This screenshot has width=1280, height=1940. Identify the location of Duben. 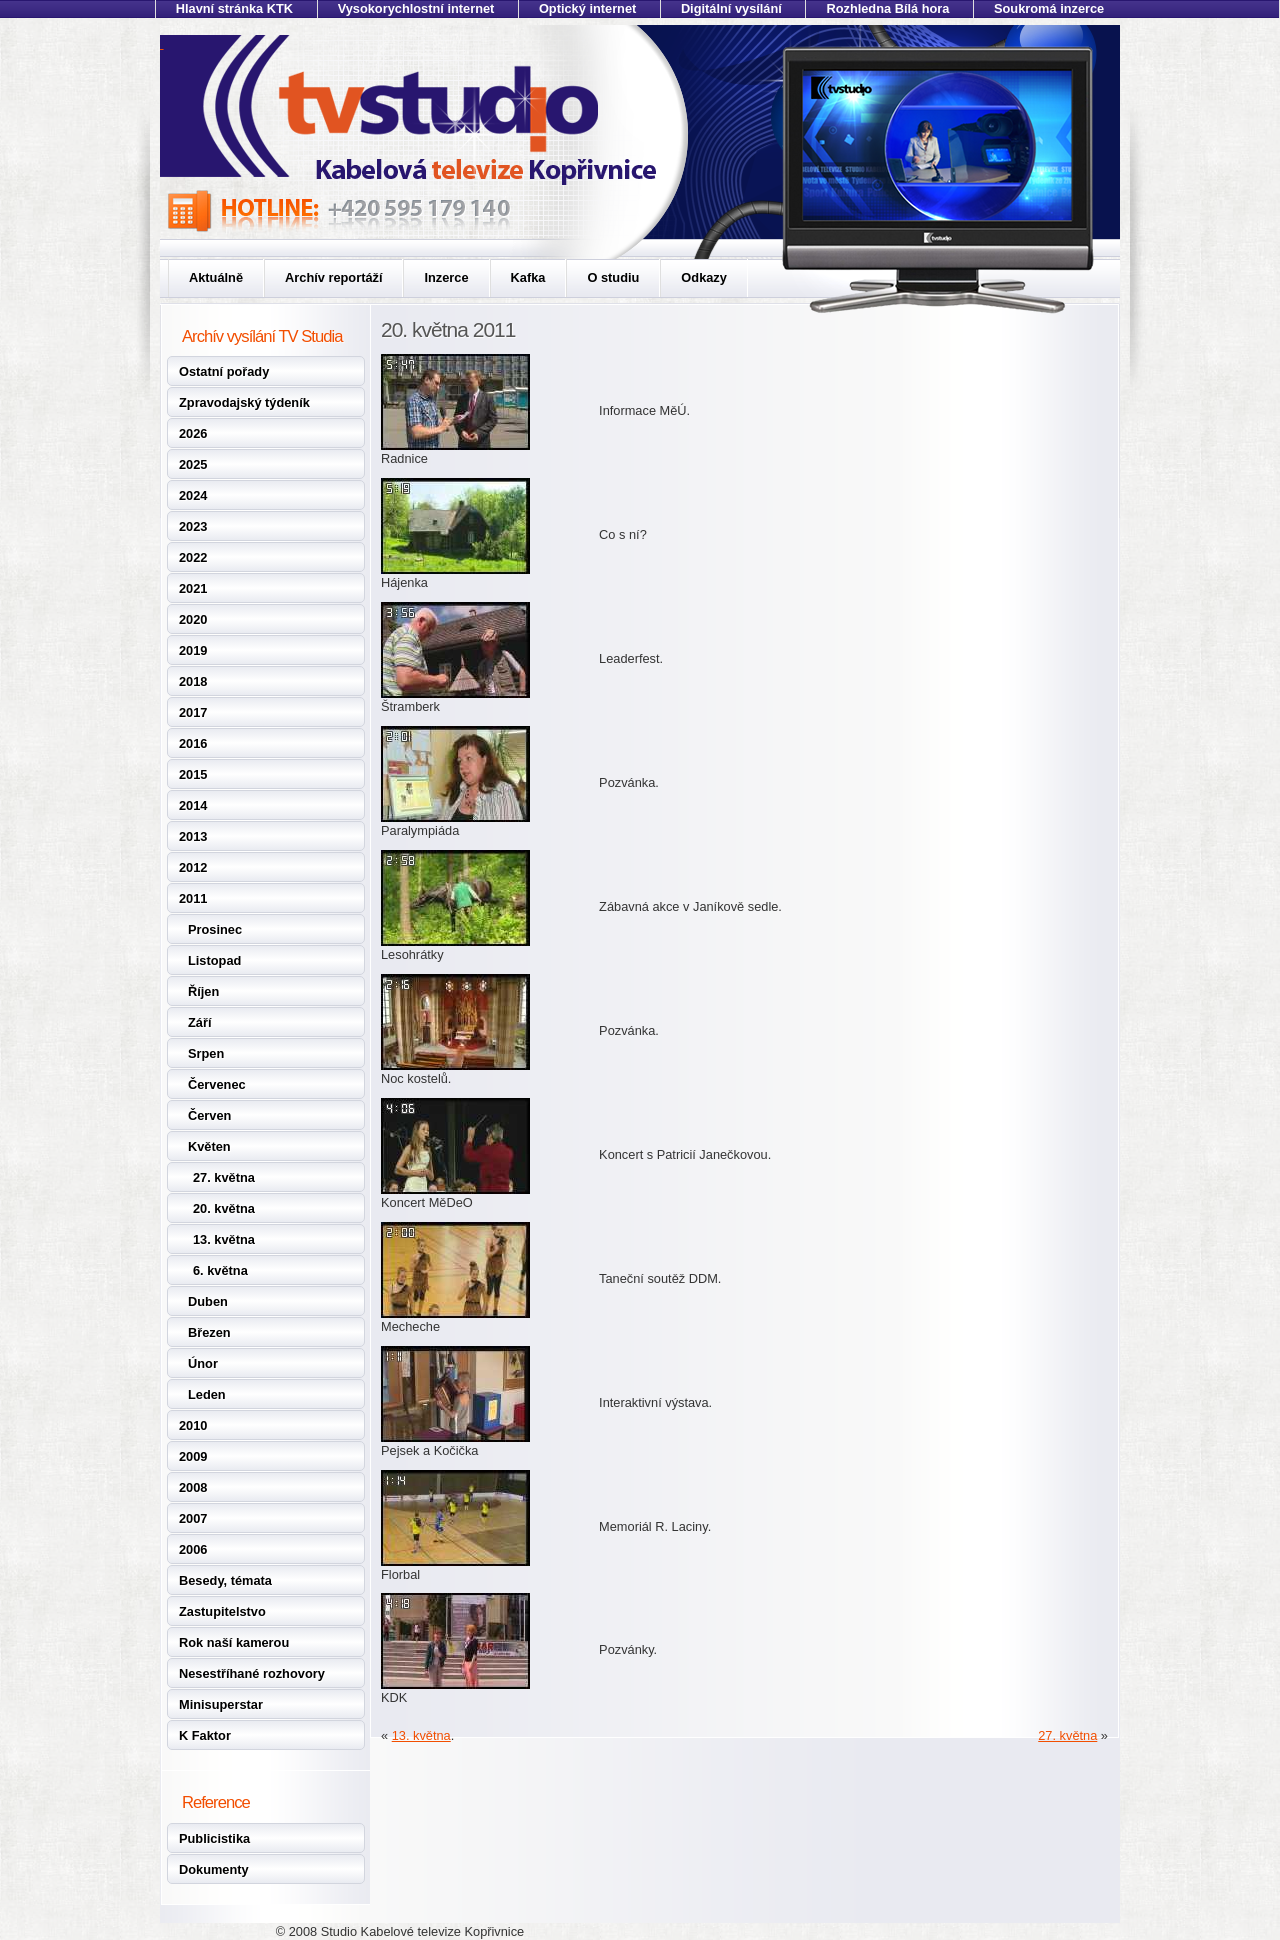
(208, 1301).